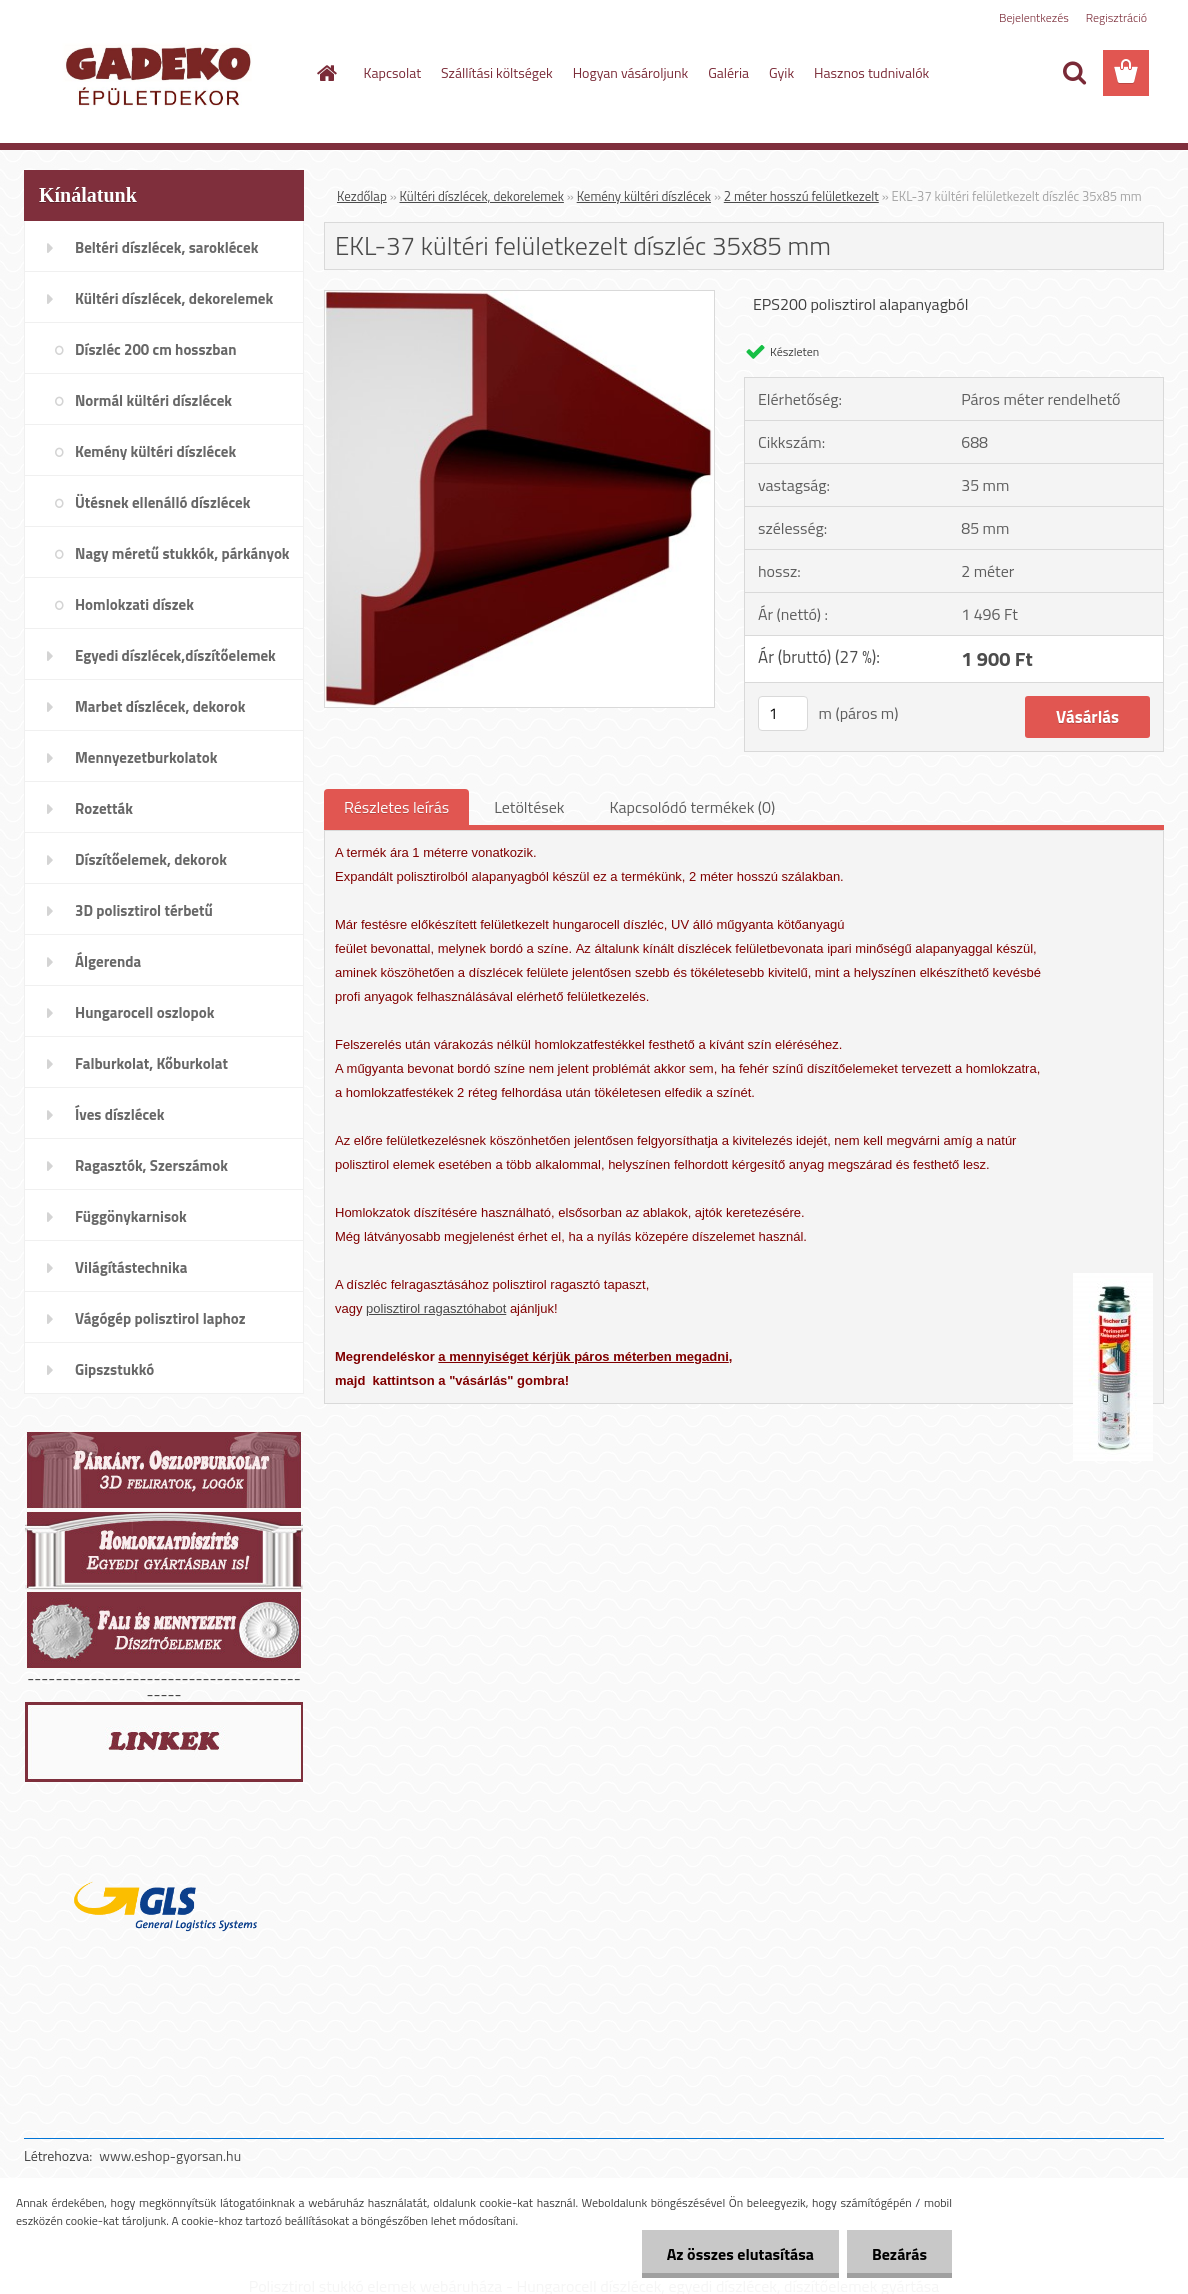  I want to click on Kapcsolódó termékek (0), so click(692, 807).